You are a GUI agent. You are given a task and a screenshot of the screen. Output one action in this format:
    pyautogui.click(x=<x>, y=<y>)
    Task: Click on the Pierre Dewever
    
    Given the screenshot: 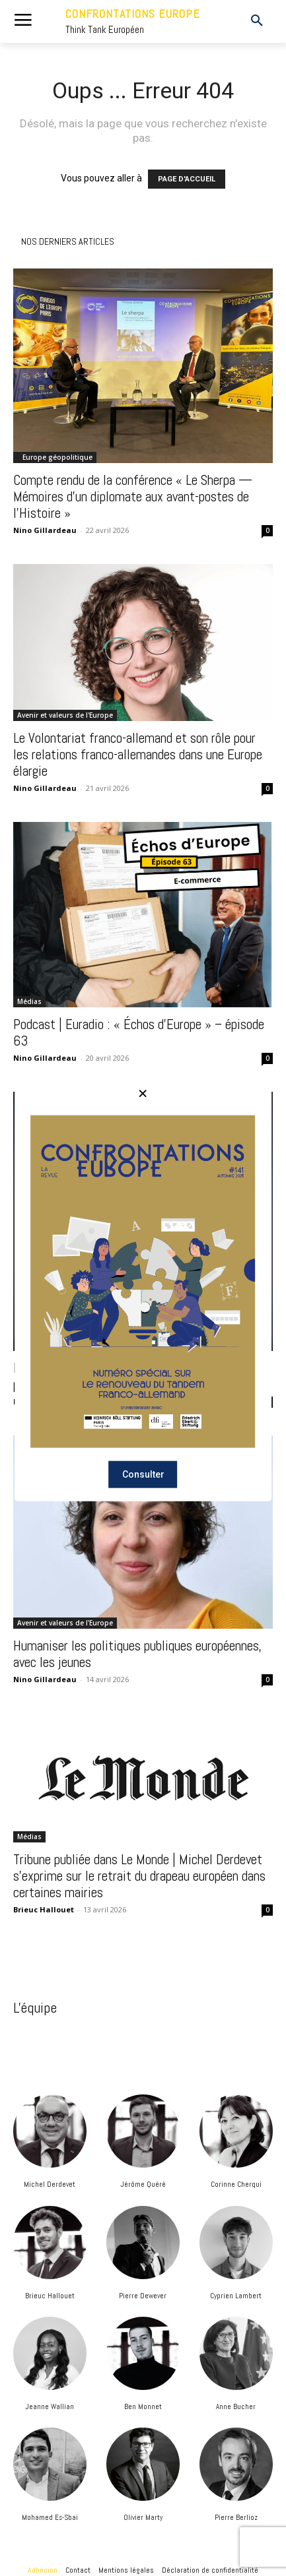 What is the action you would take?
    pyautogui.click(x=142, y=2295)
    